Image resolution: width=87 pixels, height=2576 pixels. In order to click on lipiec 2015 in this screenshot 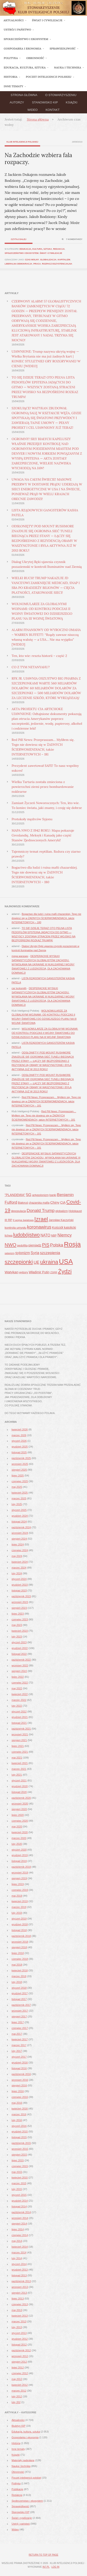, I will do `click(18, 2160)`.